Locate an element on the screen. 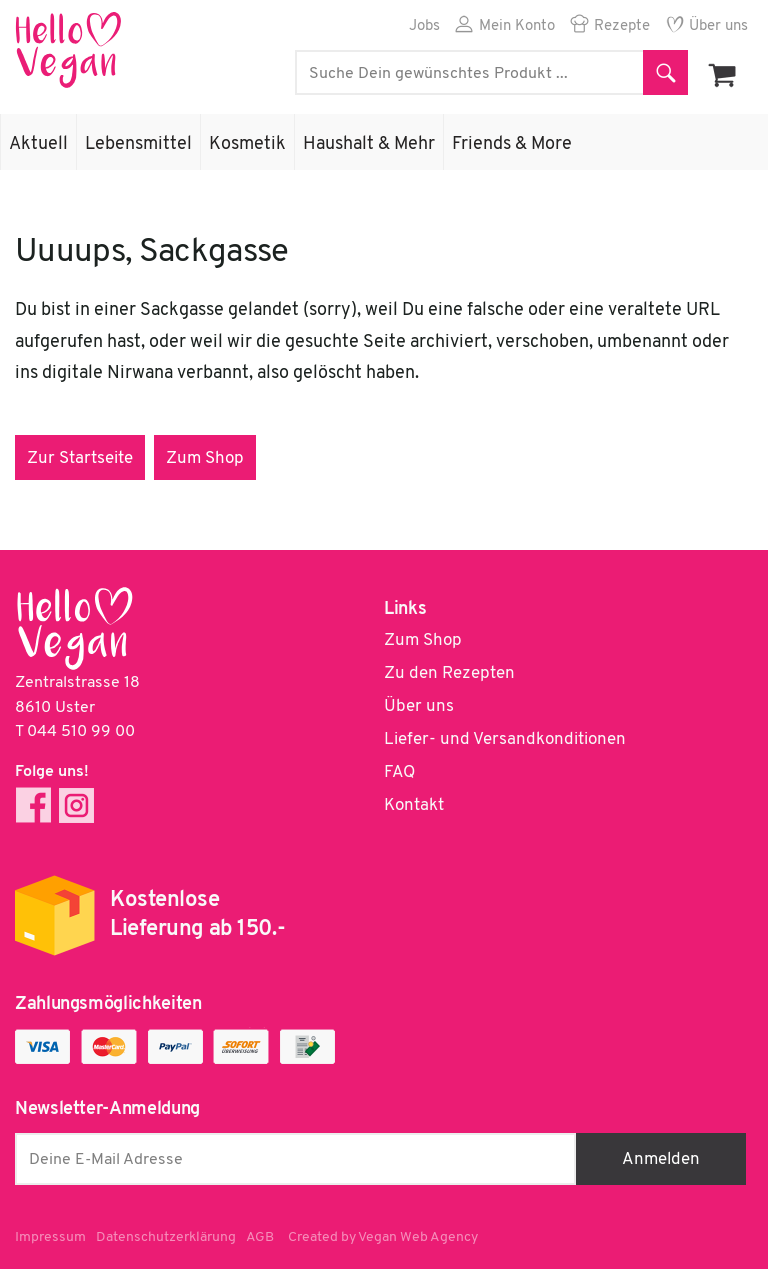 Image resolution: width=768 pixels, height=1269 pixels. Impressum is located at coordinates (50, 1237).